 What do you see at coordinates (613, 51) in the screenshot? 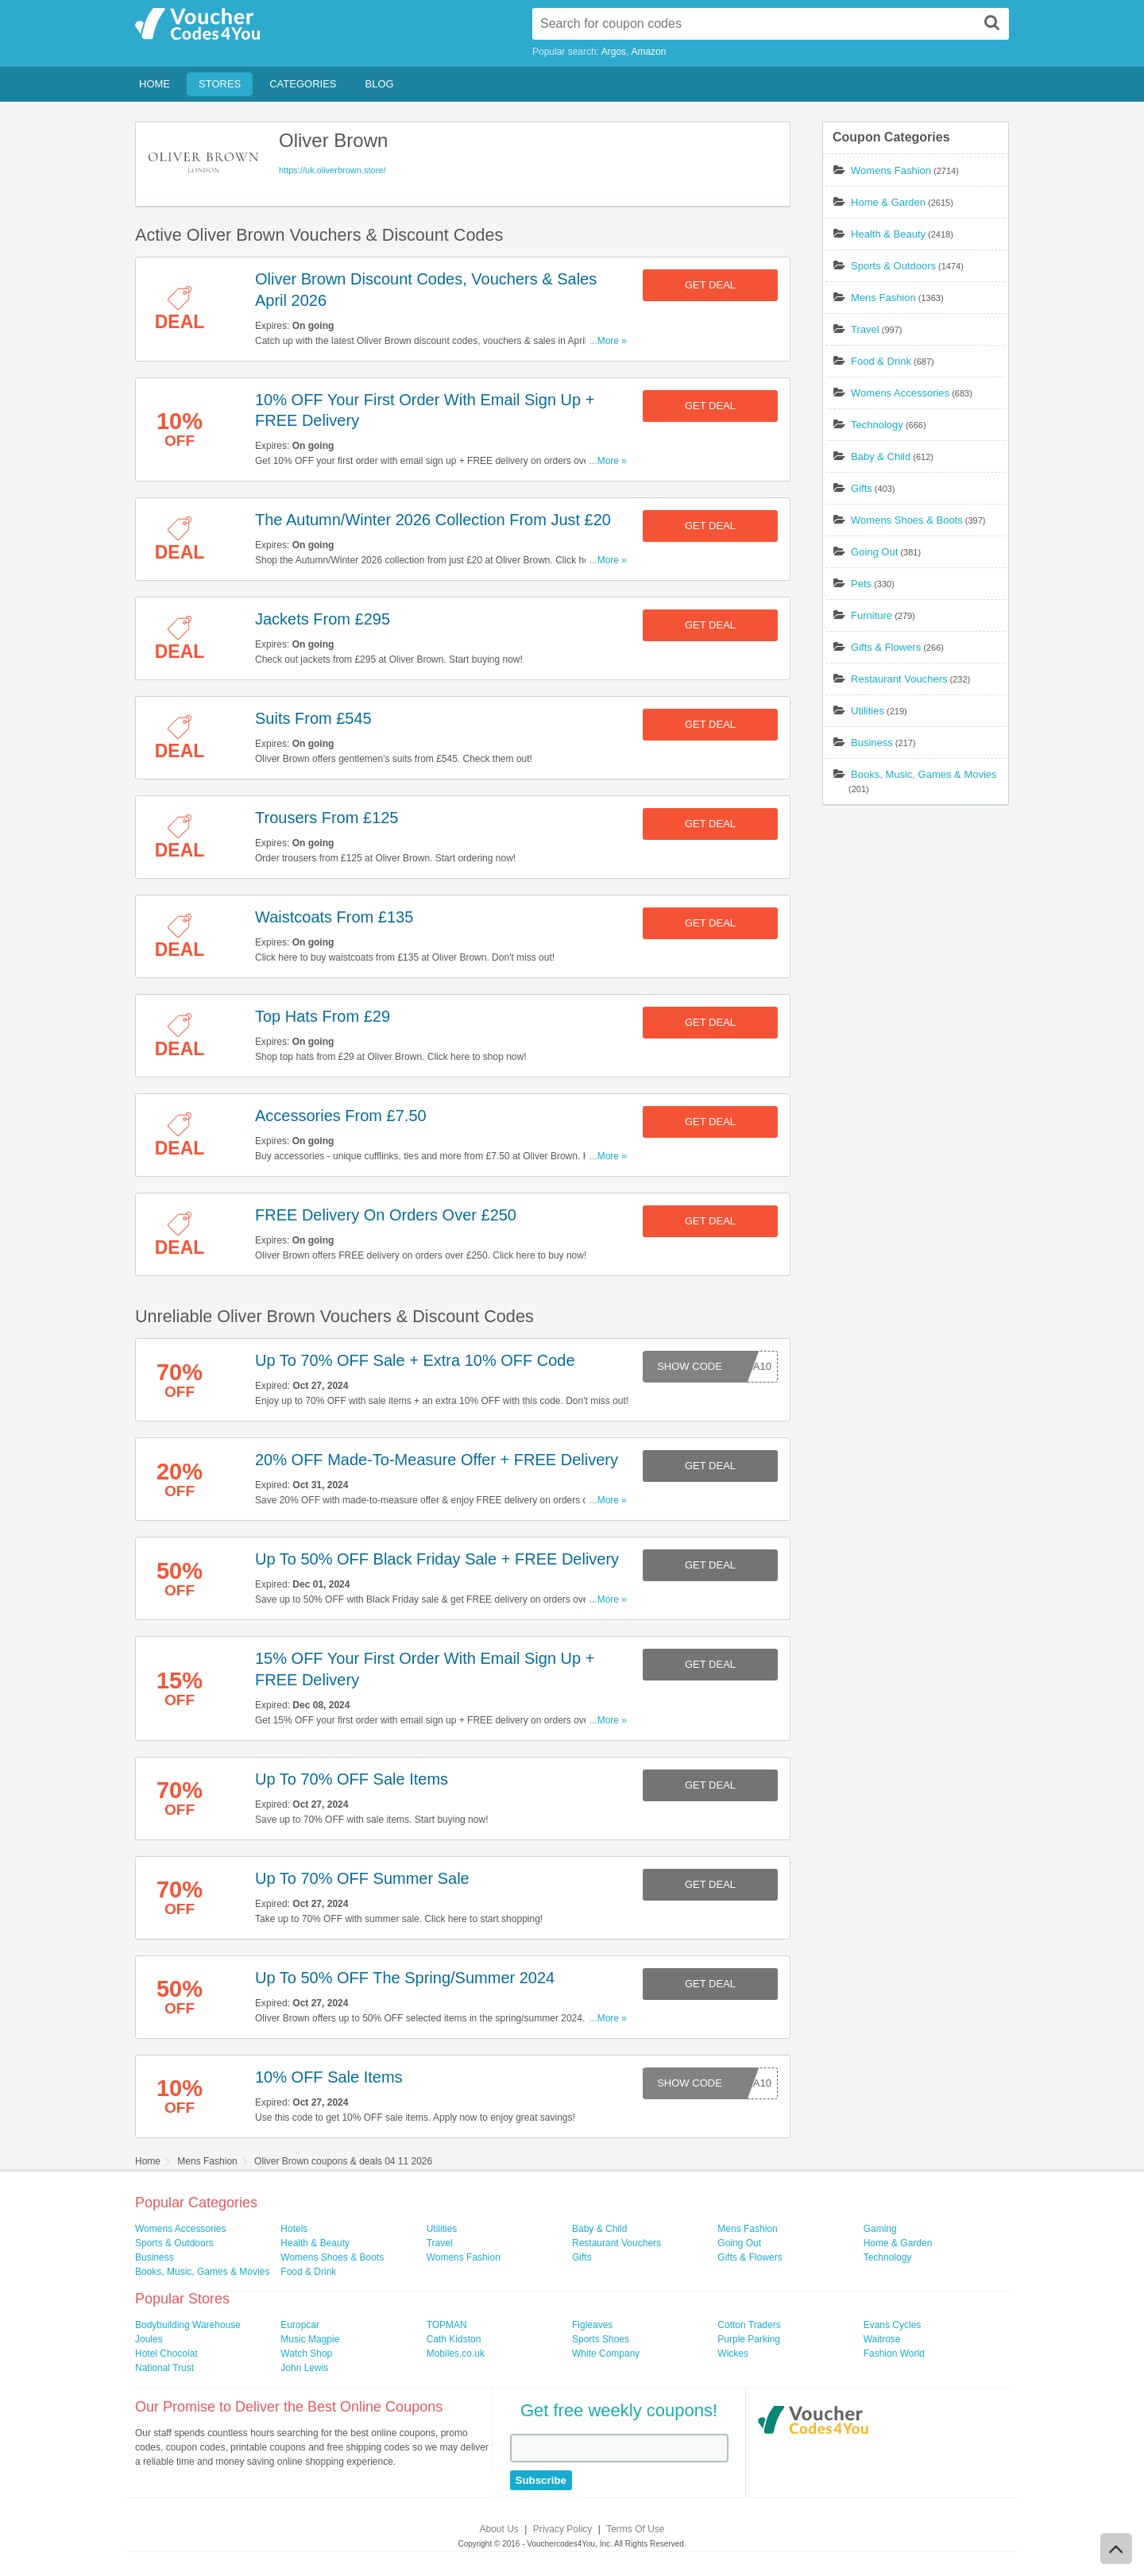
I see `Argos` at bounding box center [613, 51].